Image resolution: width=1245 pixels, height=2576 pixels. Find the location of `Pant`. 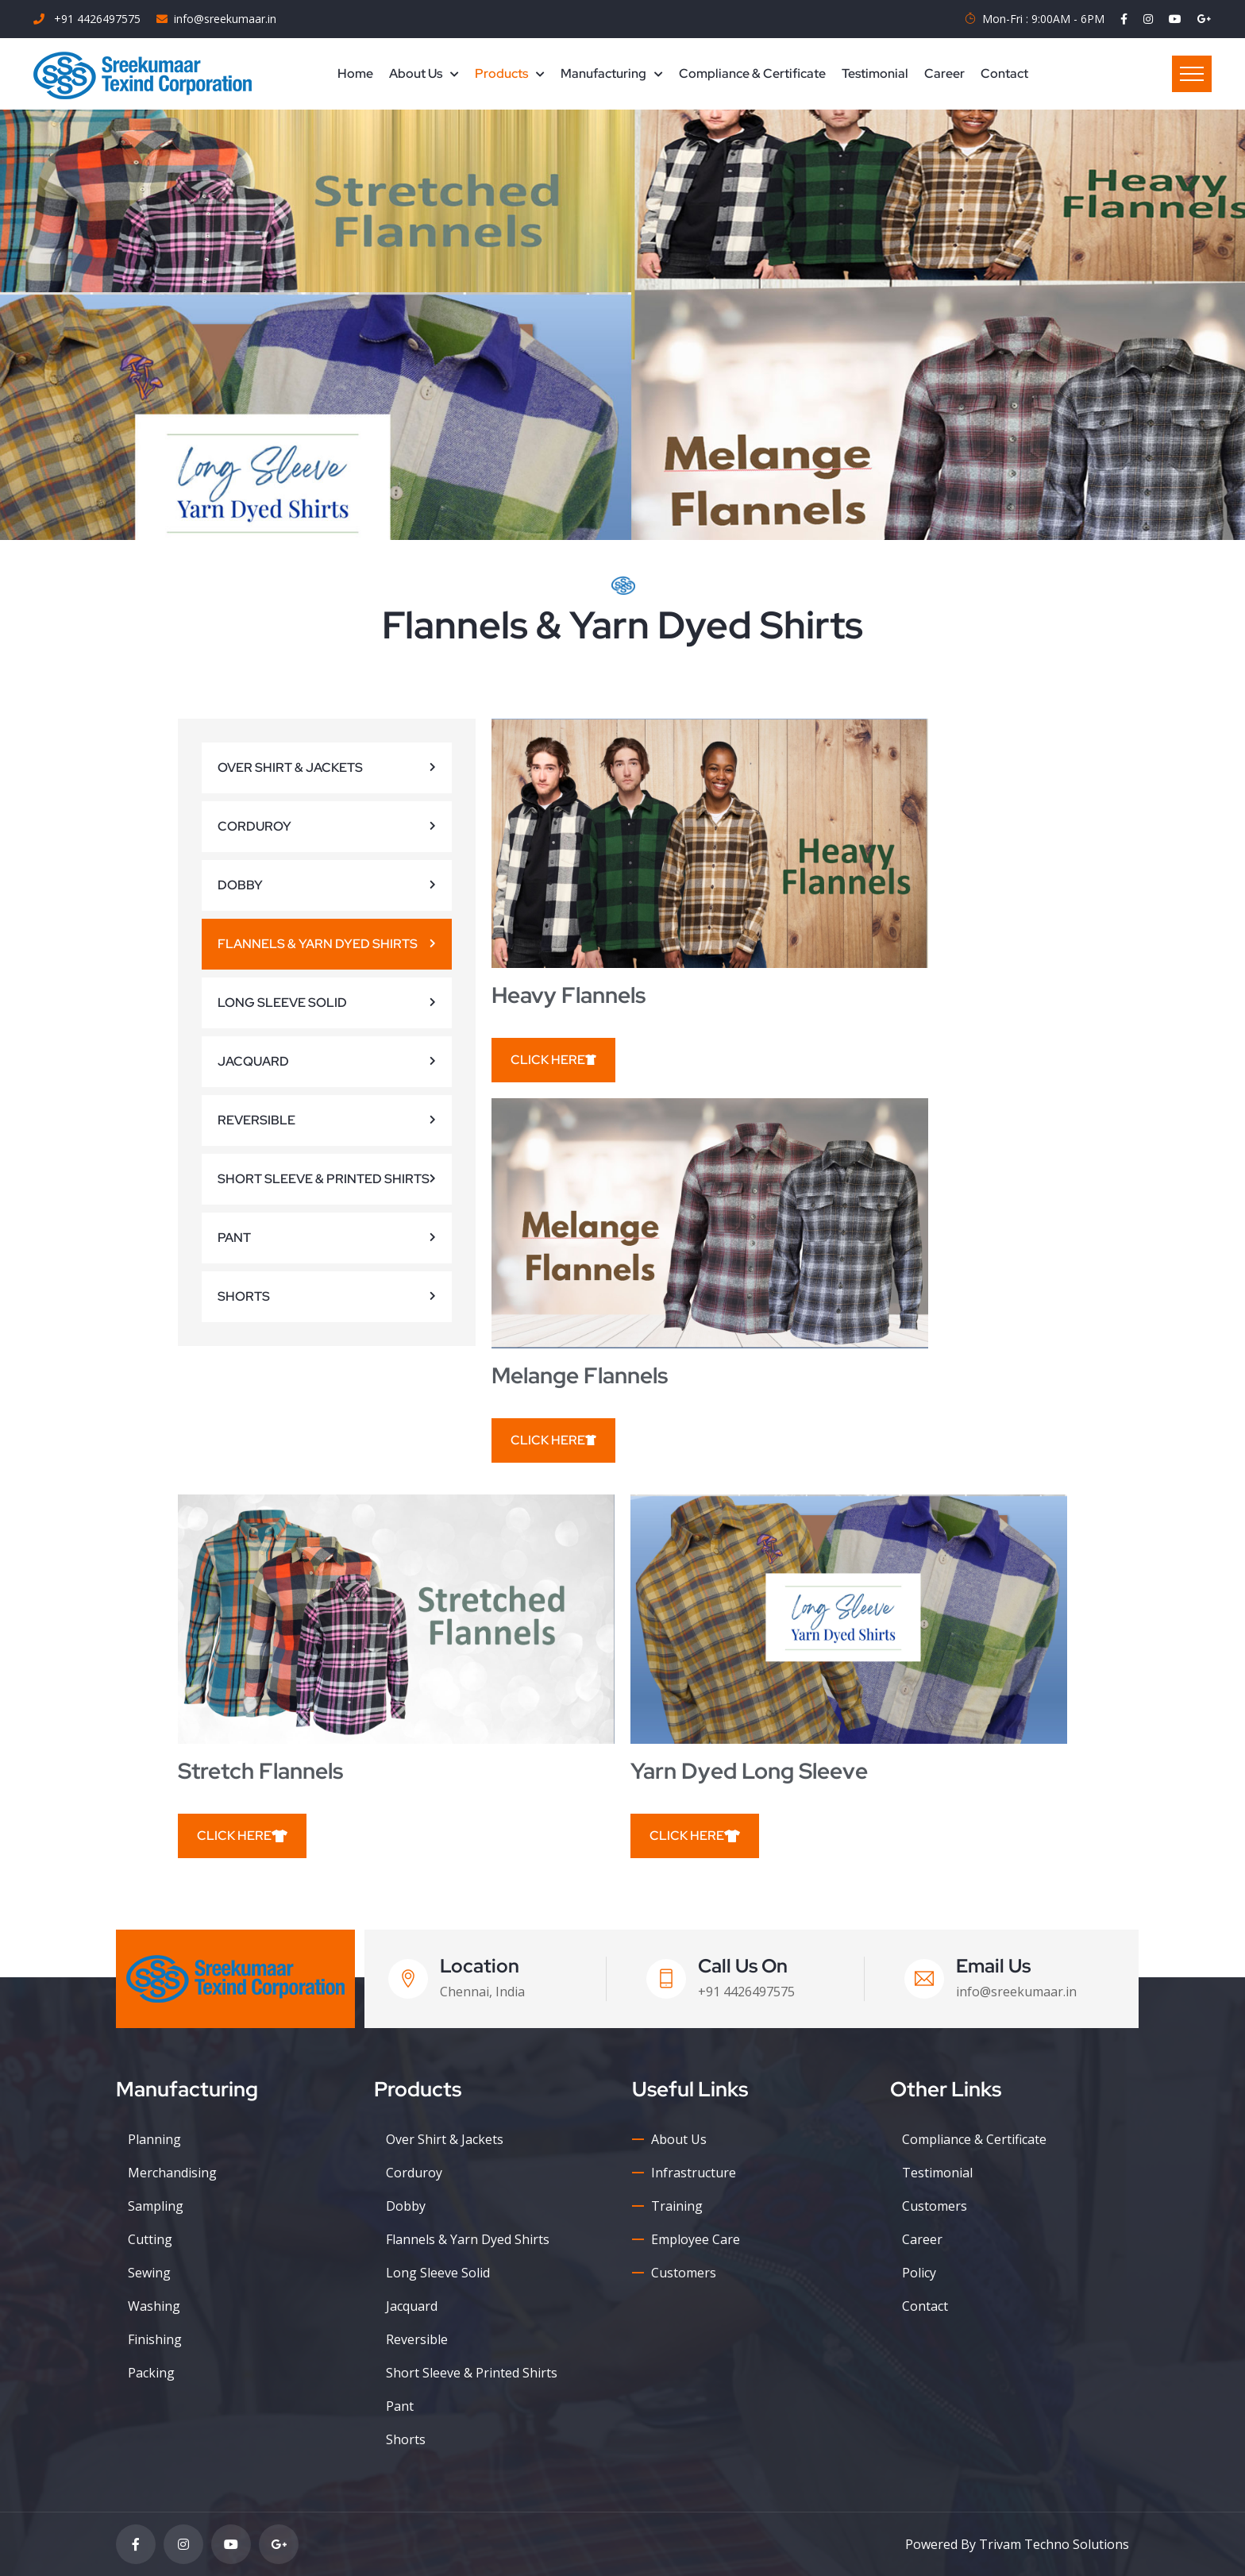

Pant is located at coordinates (234, 1237).